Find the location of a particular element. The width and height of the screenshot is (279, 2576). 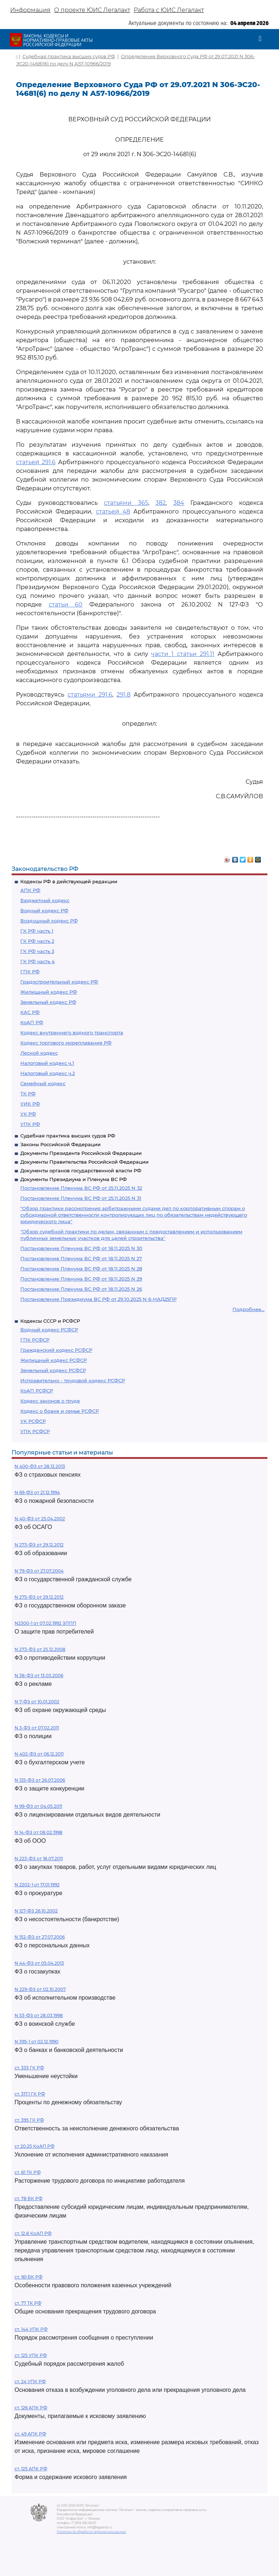

Кодексы РФ в действующей редакции is located at coordinates (68, 881).